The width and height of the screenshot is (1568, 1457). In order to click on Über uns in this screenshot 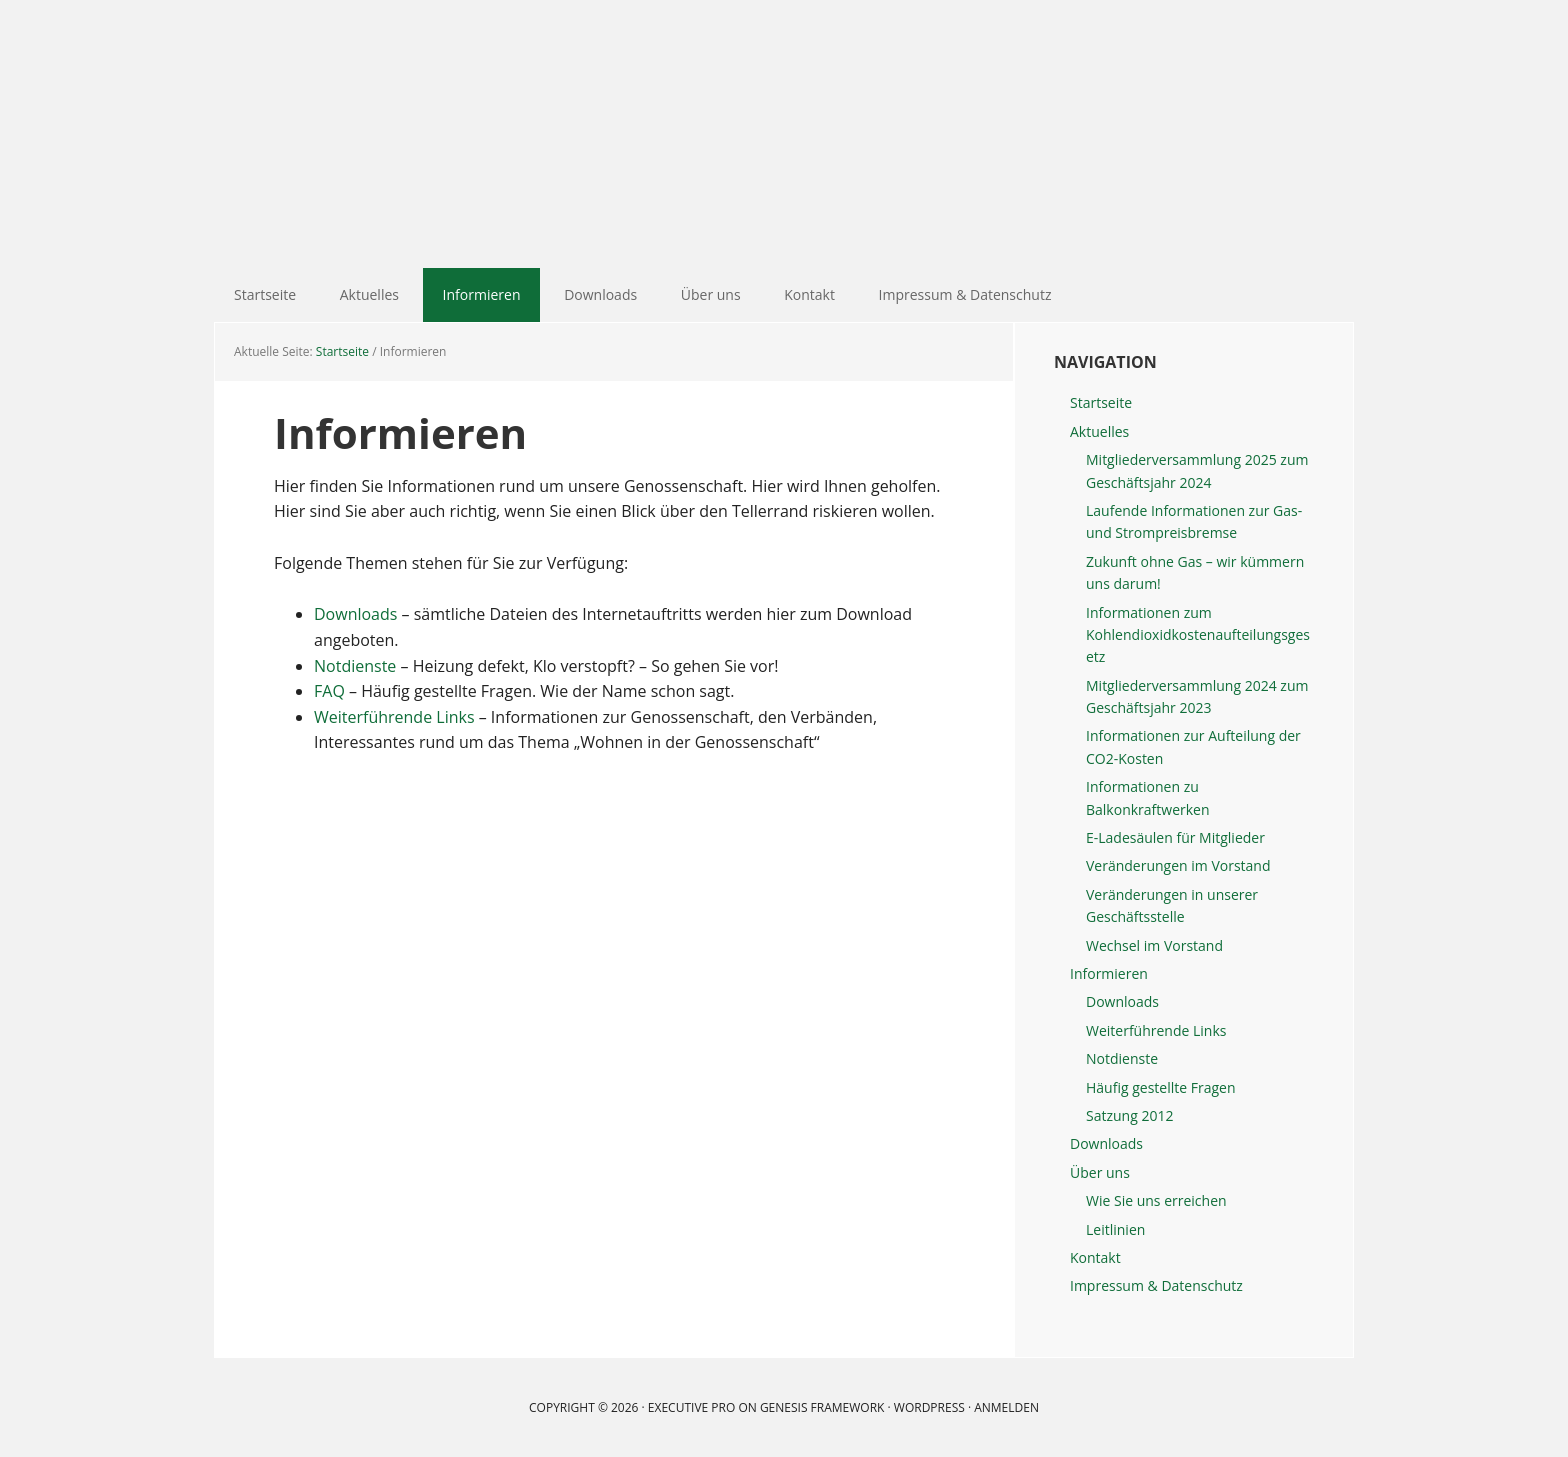, I will do `click(1100, 1172)`.